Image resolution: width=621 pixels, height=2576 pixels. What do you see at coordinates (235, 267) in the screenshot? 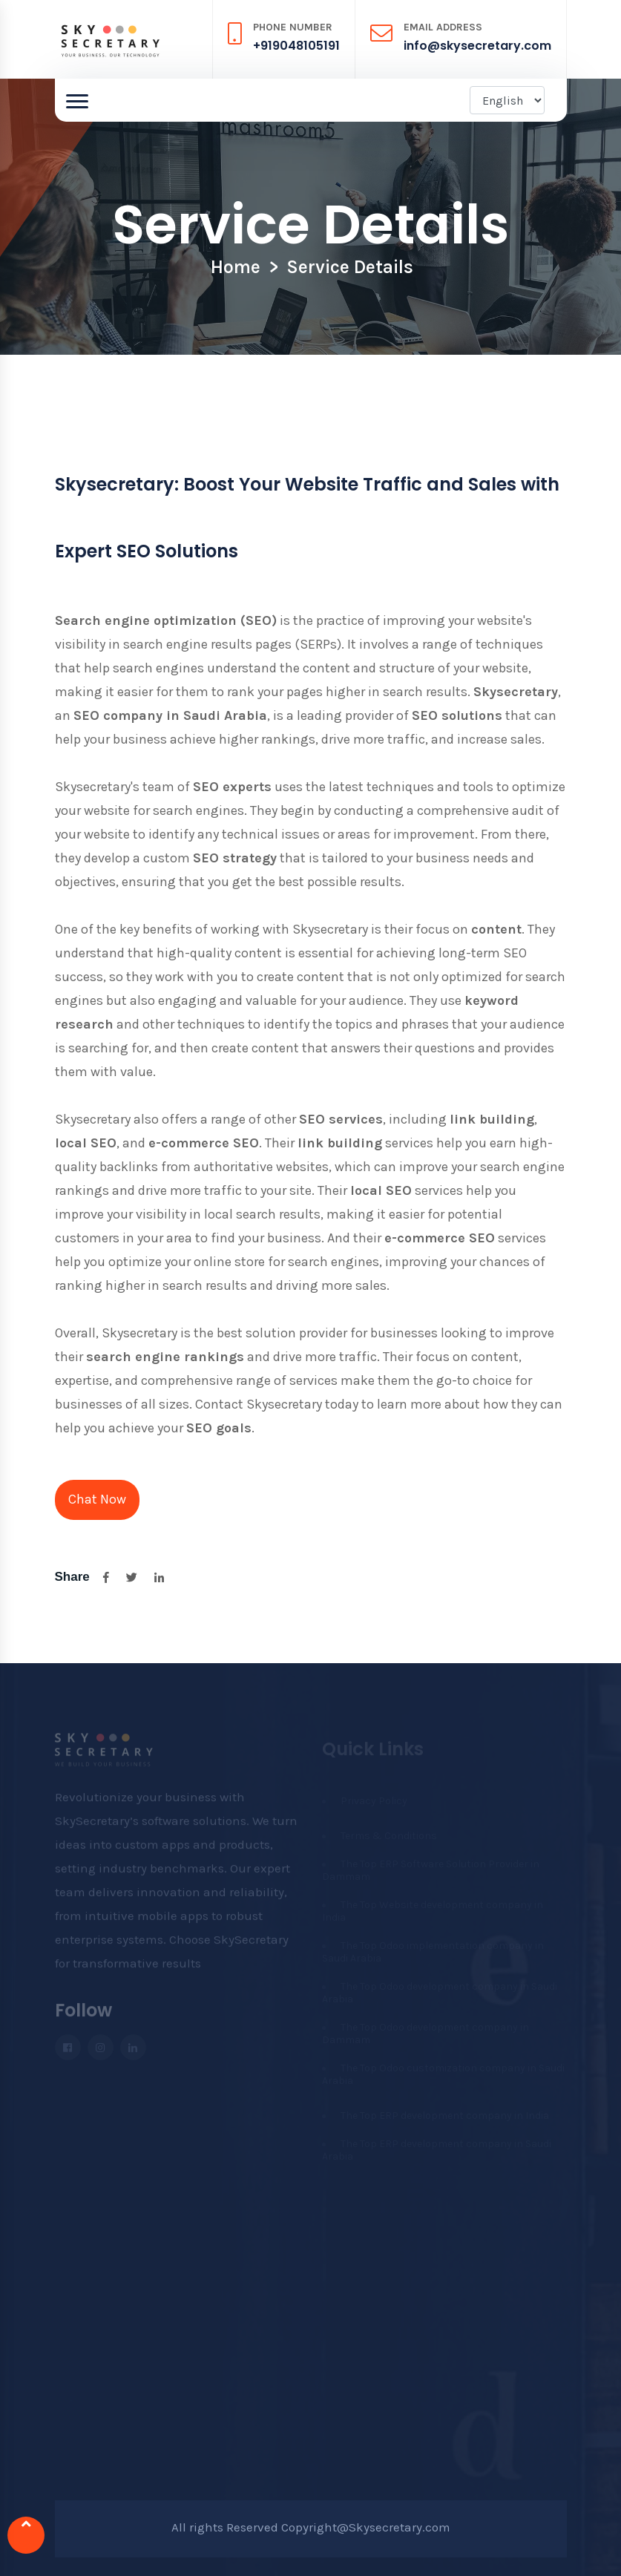
I see `Home` at bounding box center [235, 267].